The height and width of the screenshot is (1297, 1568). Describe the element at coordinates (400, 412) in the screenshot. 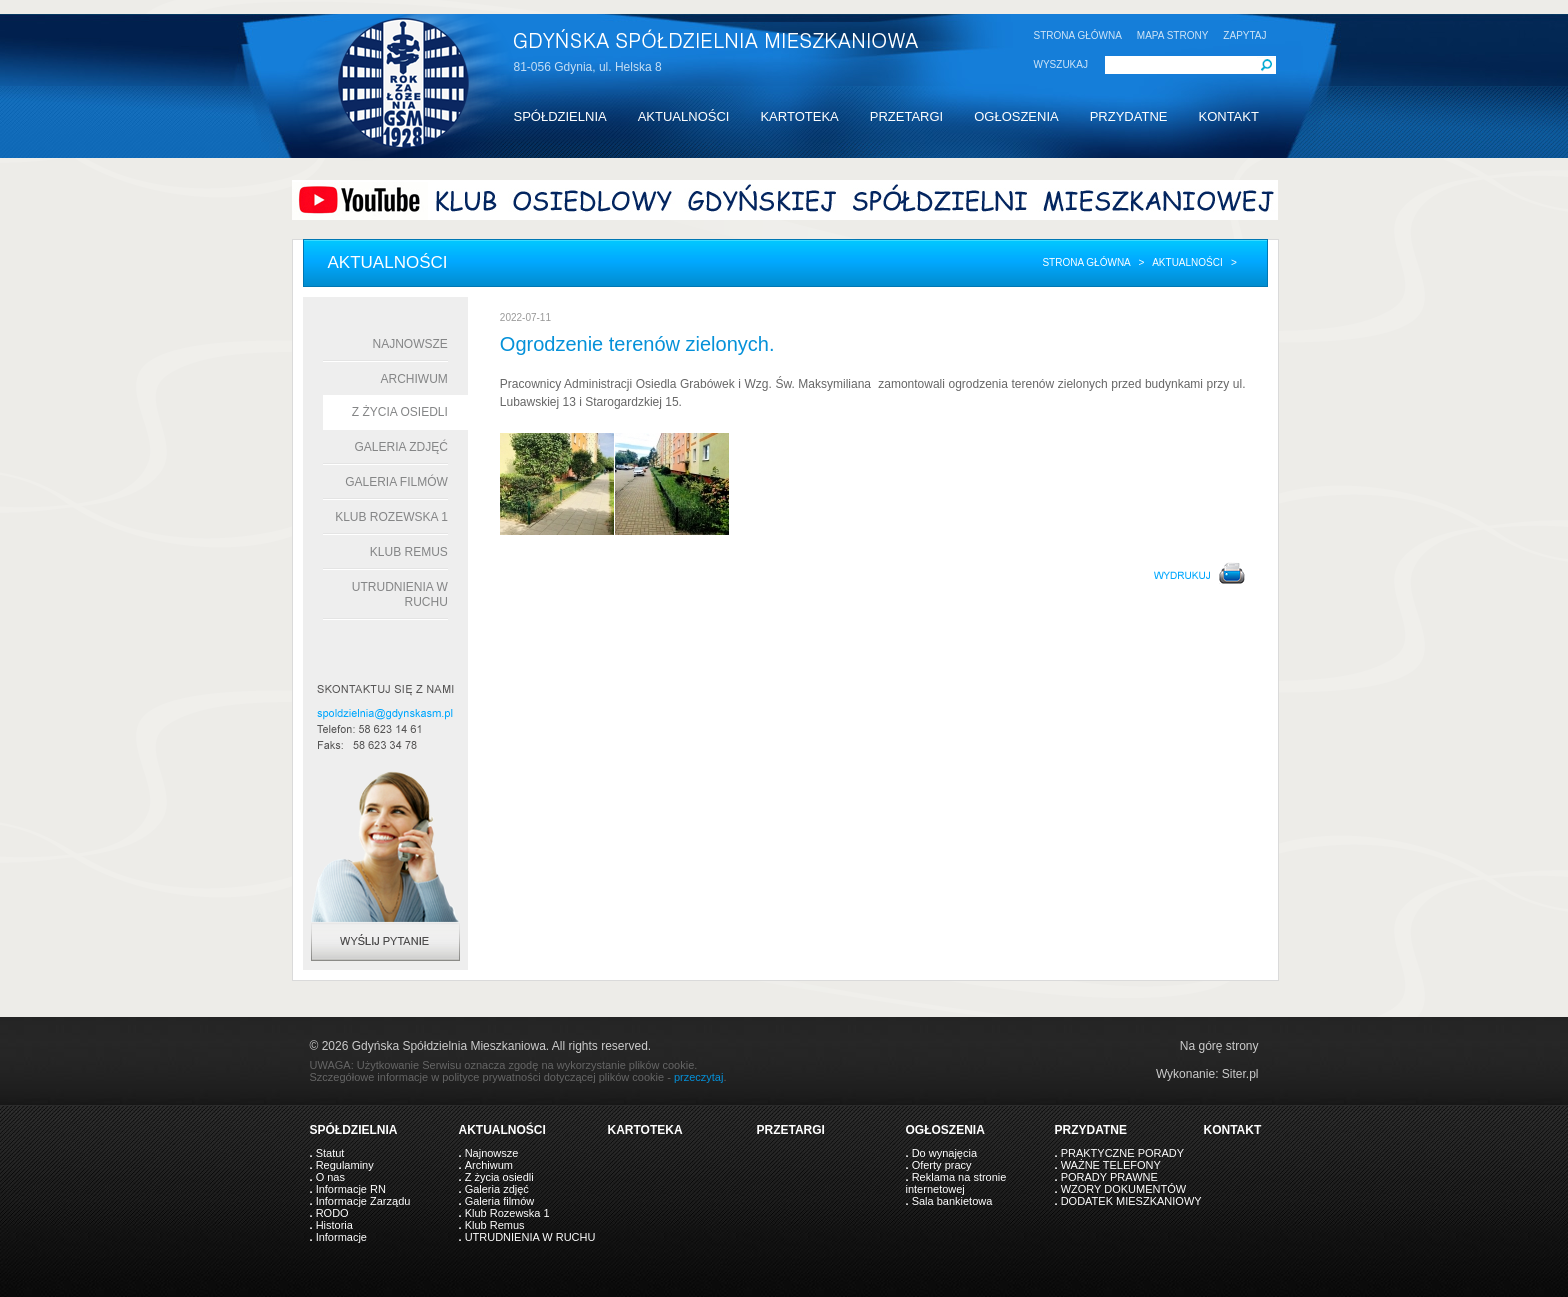

I see `Z życia osiedli` at that location.